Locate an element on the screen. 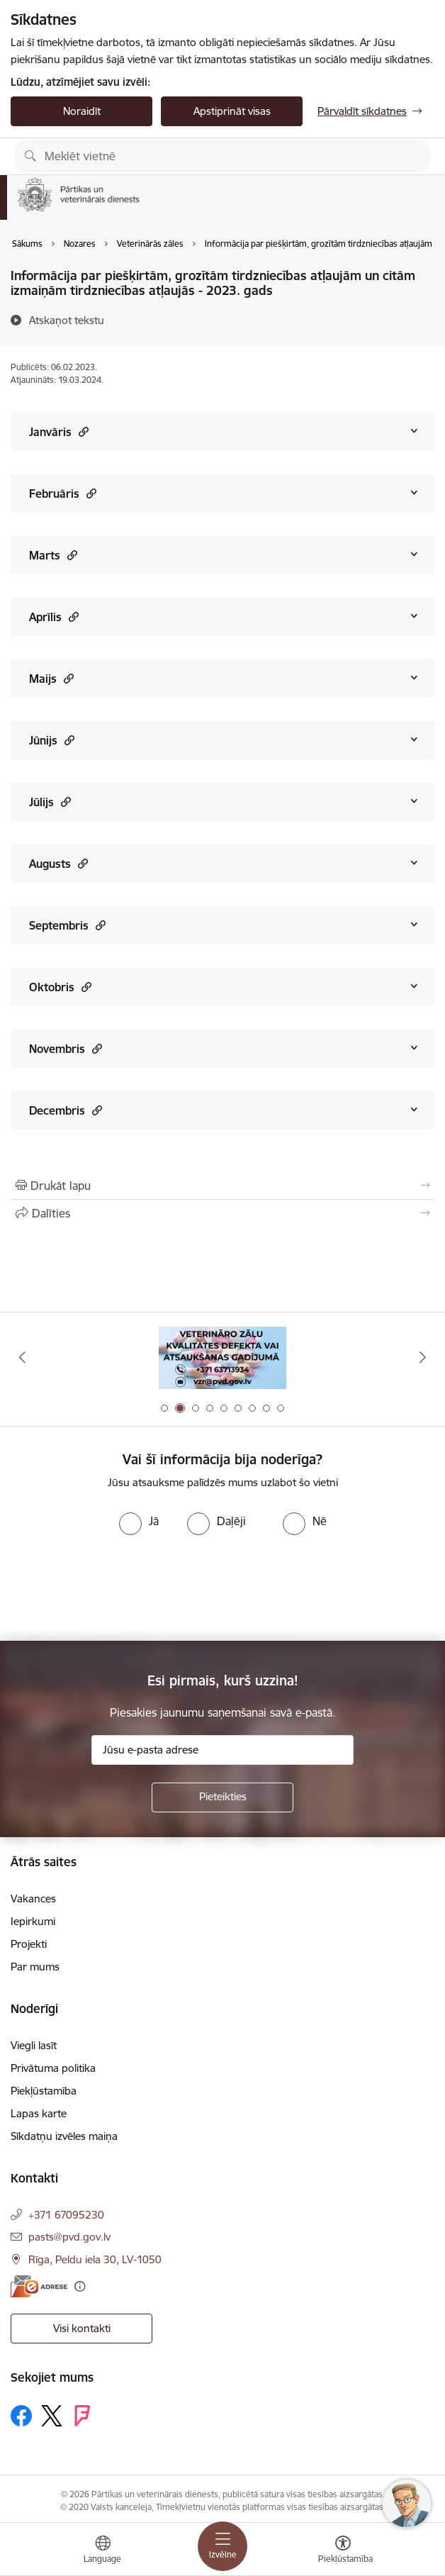  [Tālāk] is located at coordinates (422, 1357).